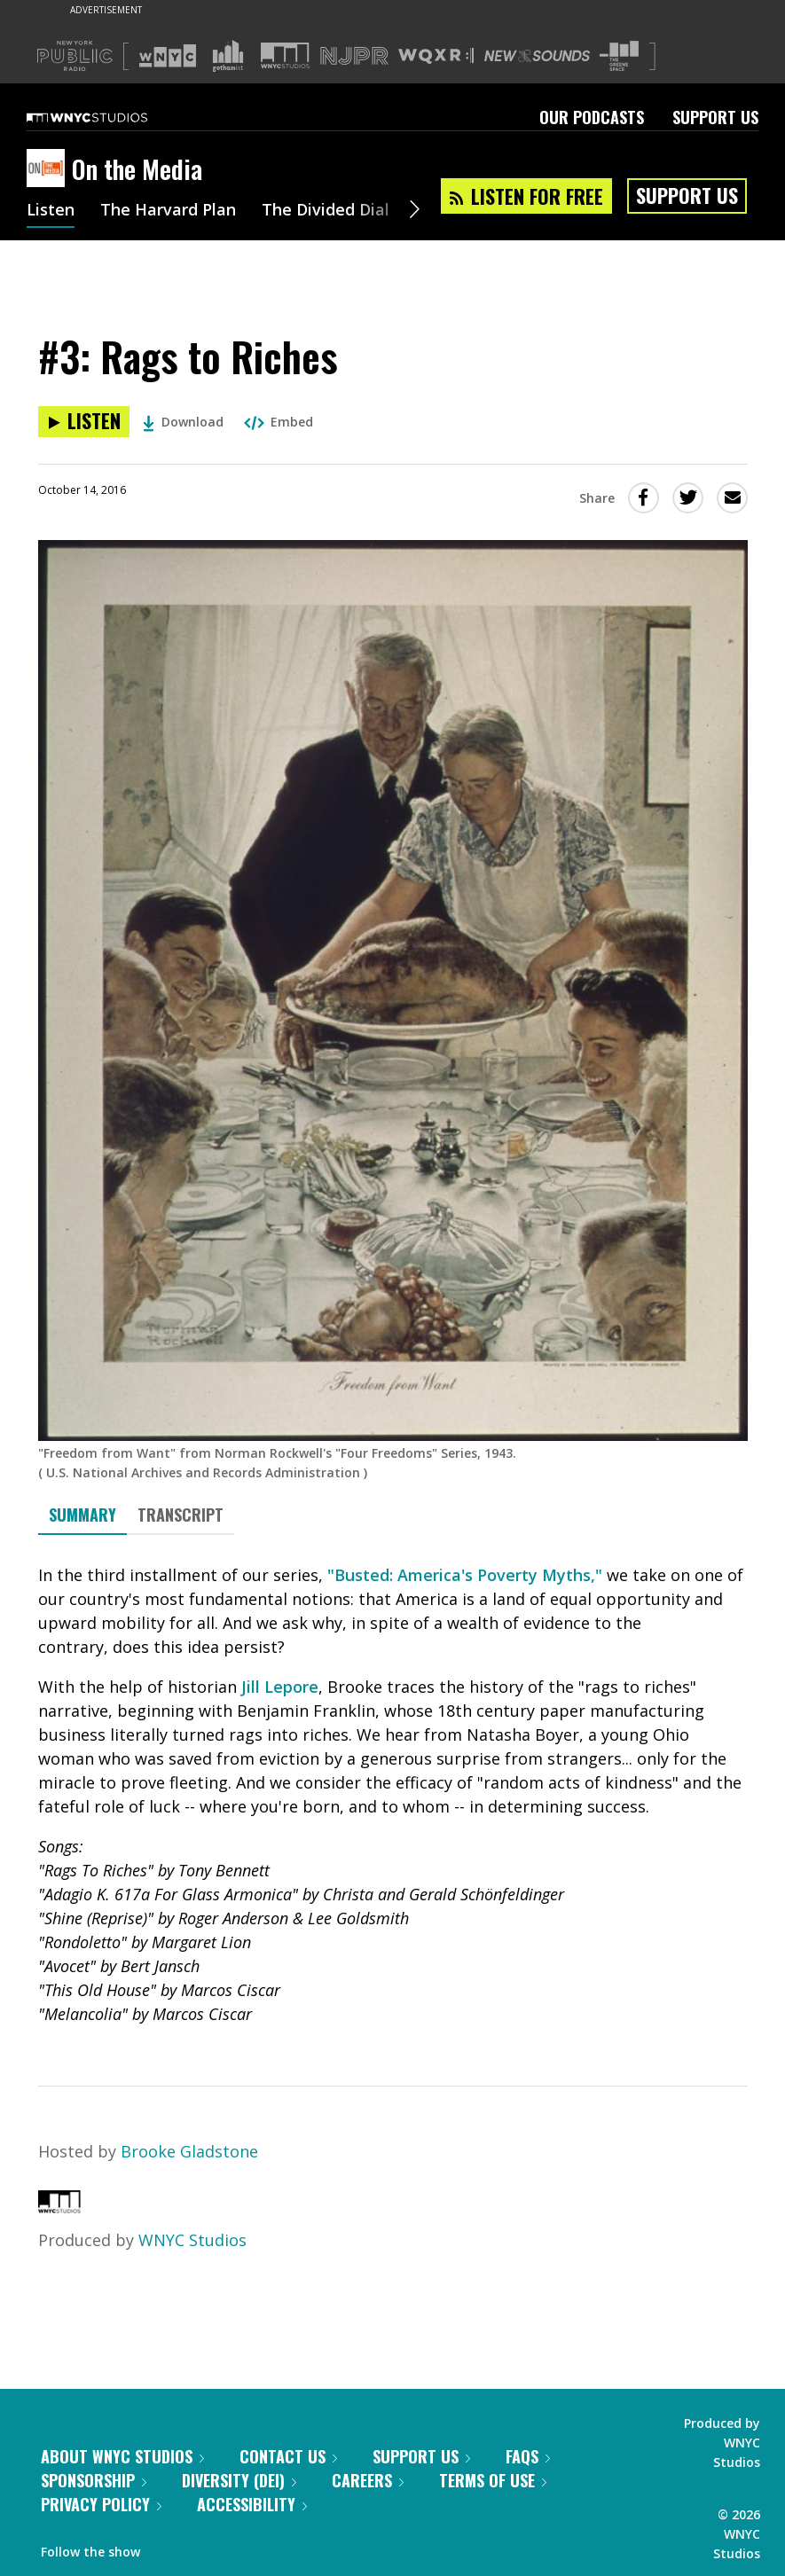  Describe the element at coordinates (192, 2240) in the screenshot. I see `WNYC Studios` at that location.